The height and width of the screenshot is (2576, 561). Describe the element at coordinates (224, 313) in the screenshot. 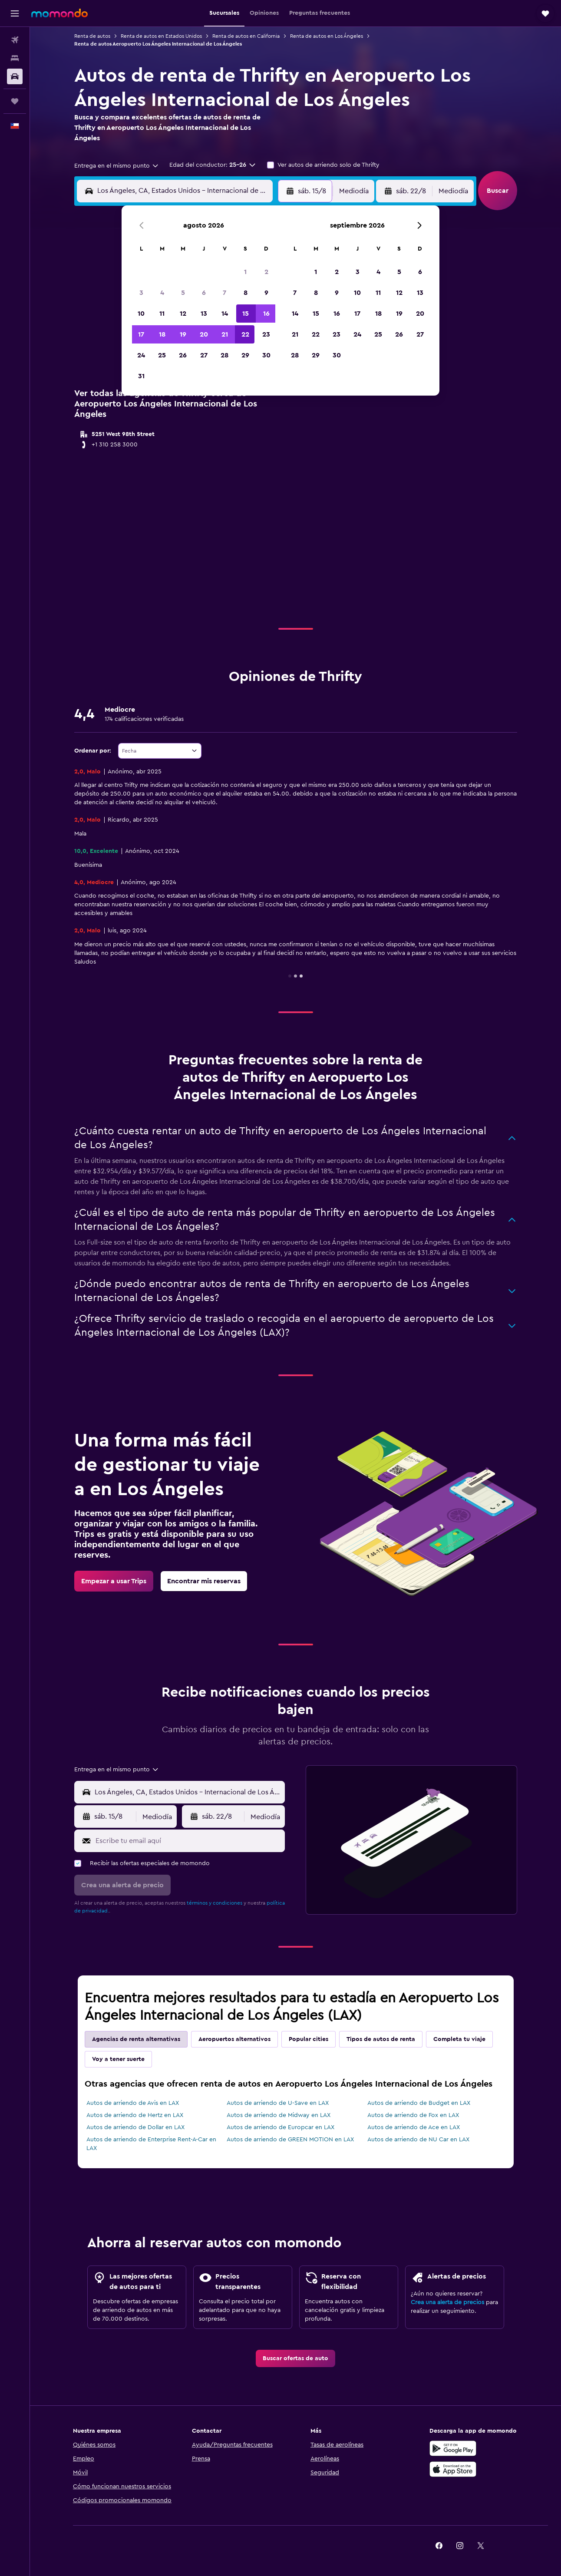

I see `14 [button]` at that location.